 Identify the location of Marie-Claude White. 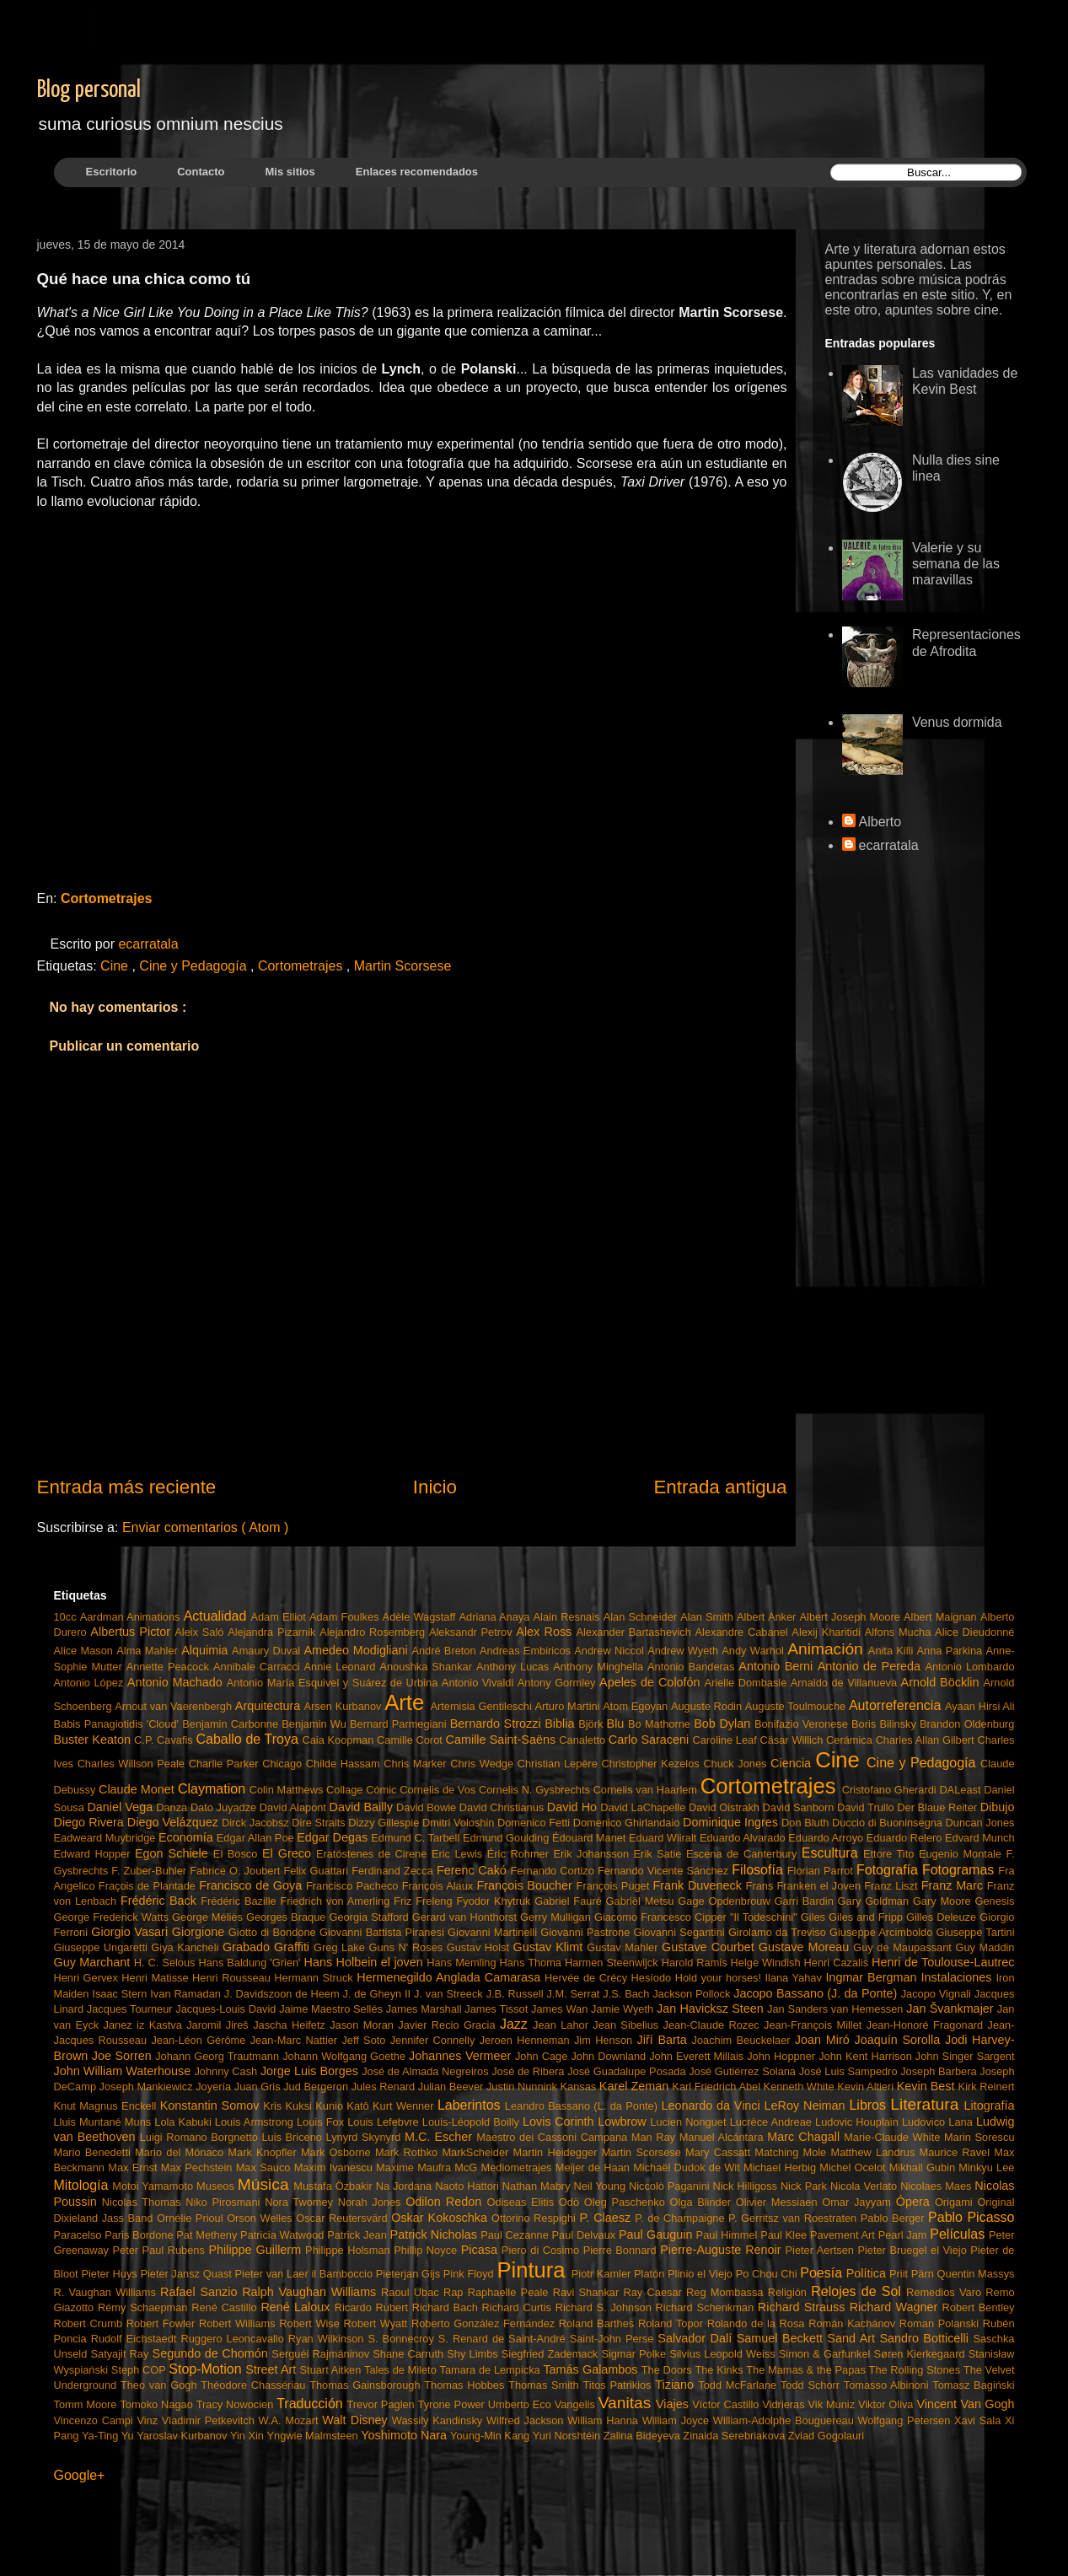
(894, 2137).